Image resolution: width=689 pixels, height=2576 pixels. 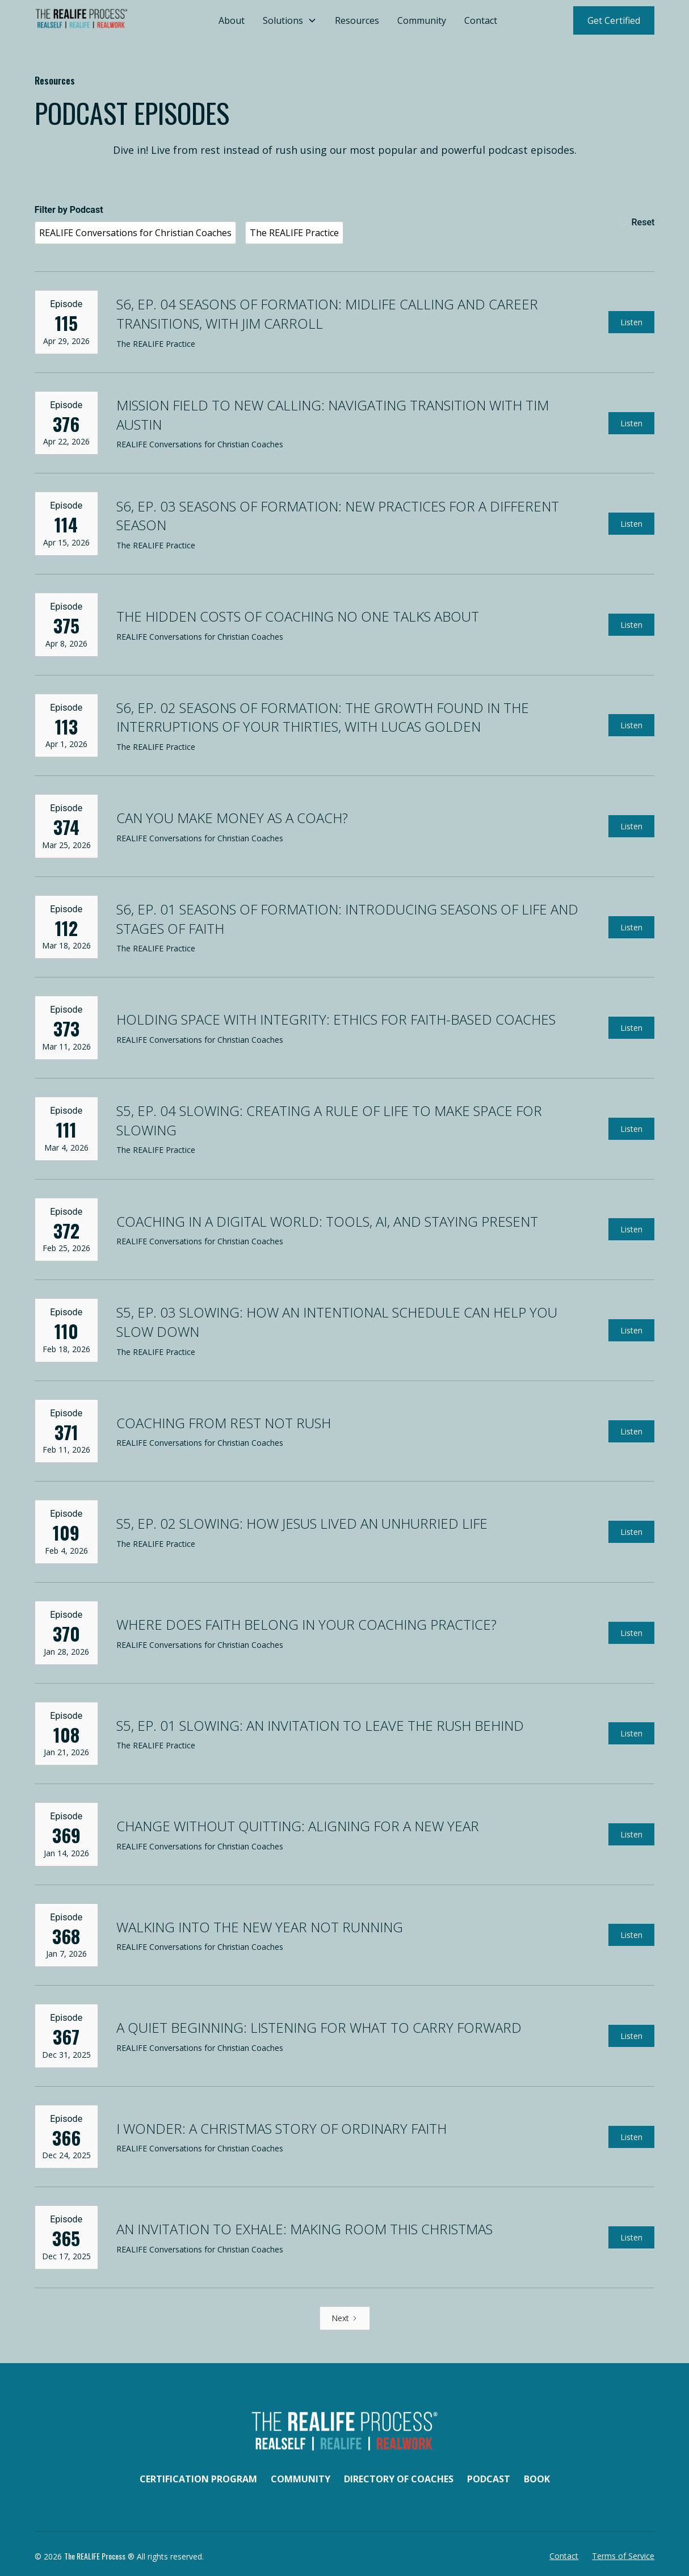 I want to click on About, so click(x=232, y=20).